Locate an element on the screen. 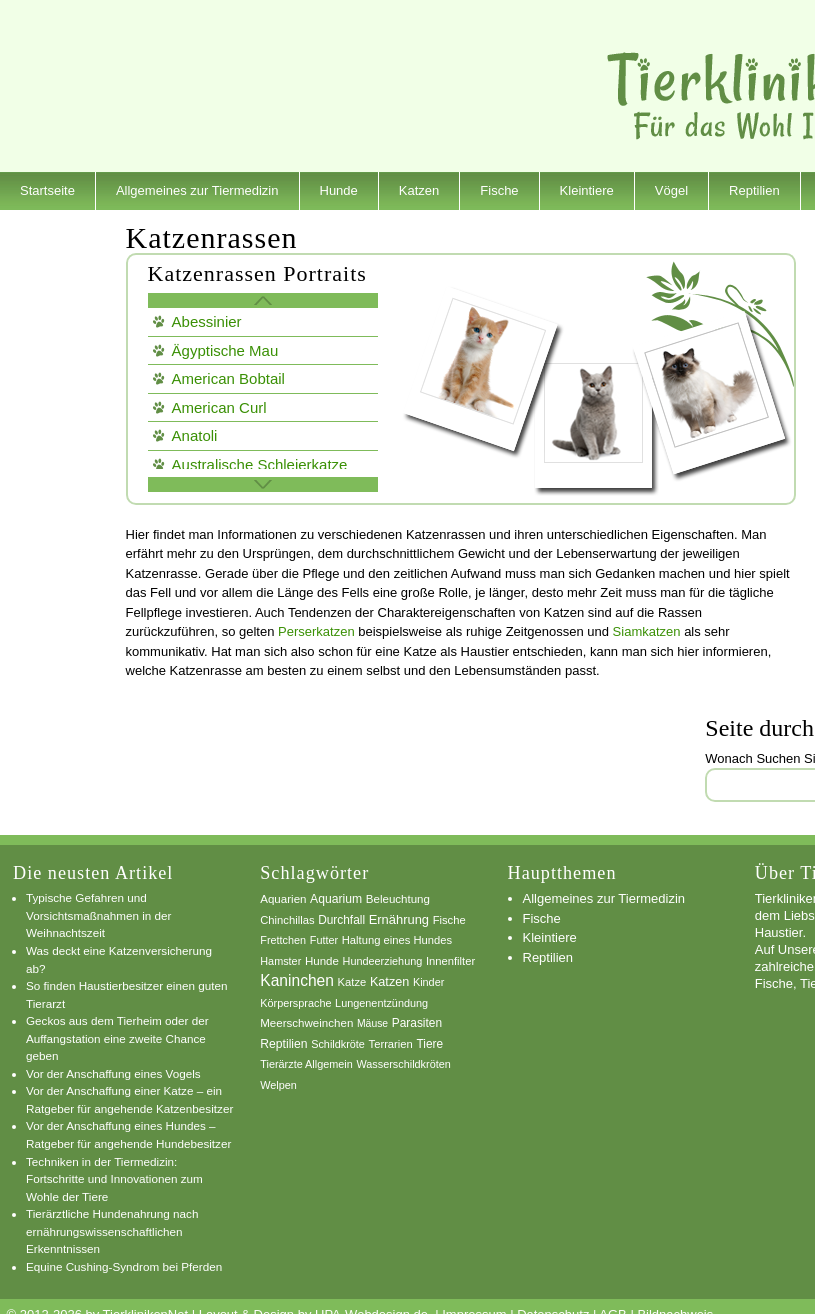 The image size is (815, 1314). Meerschweinchen [Meerschweinchen (8 Einträge)] is located at coordinates (306, 1023).